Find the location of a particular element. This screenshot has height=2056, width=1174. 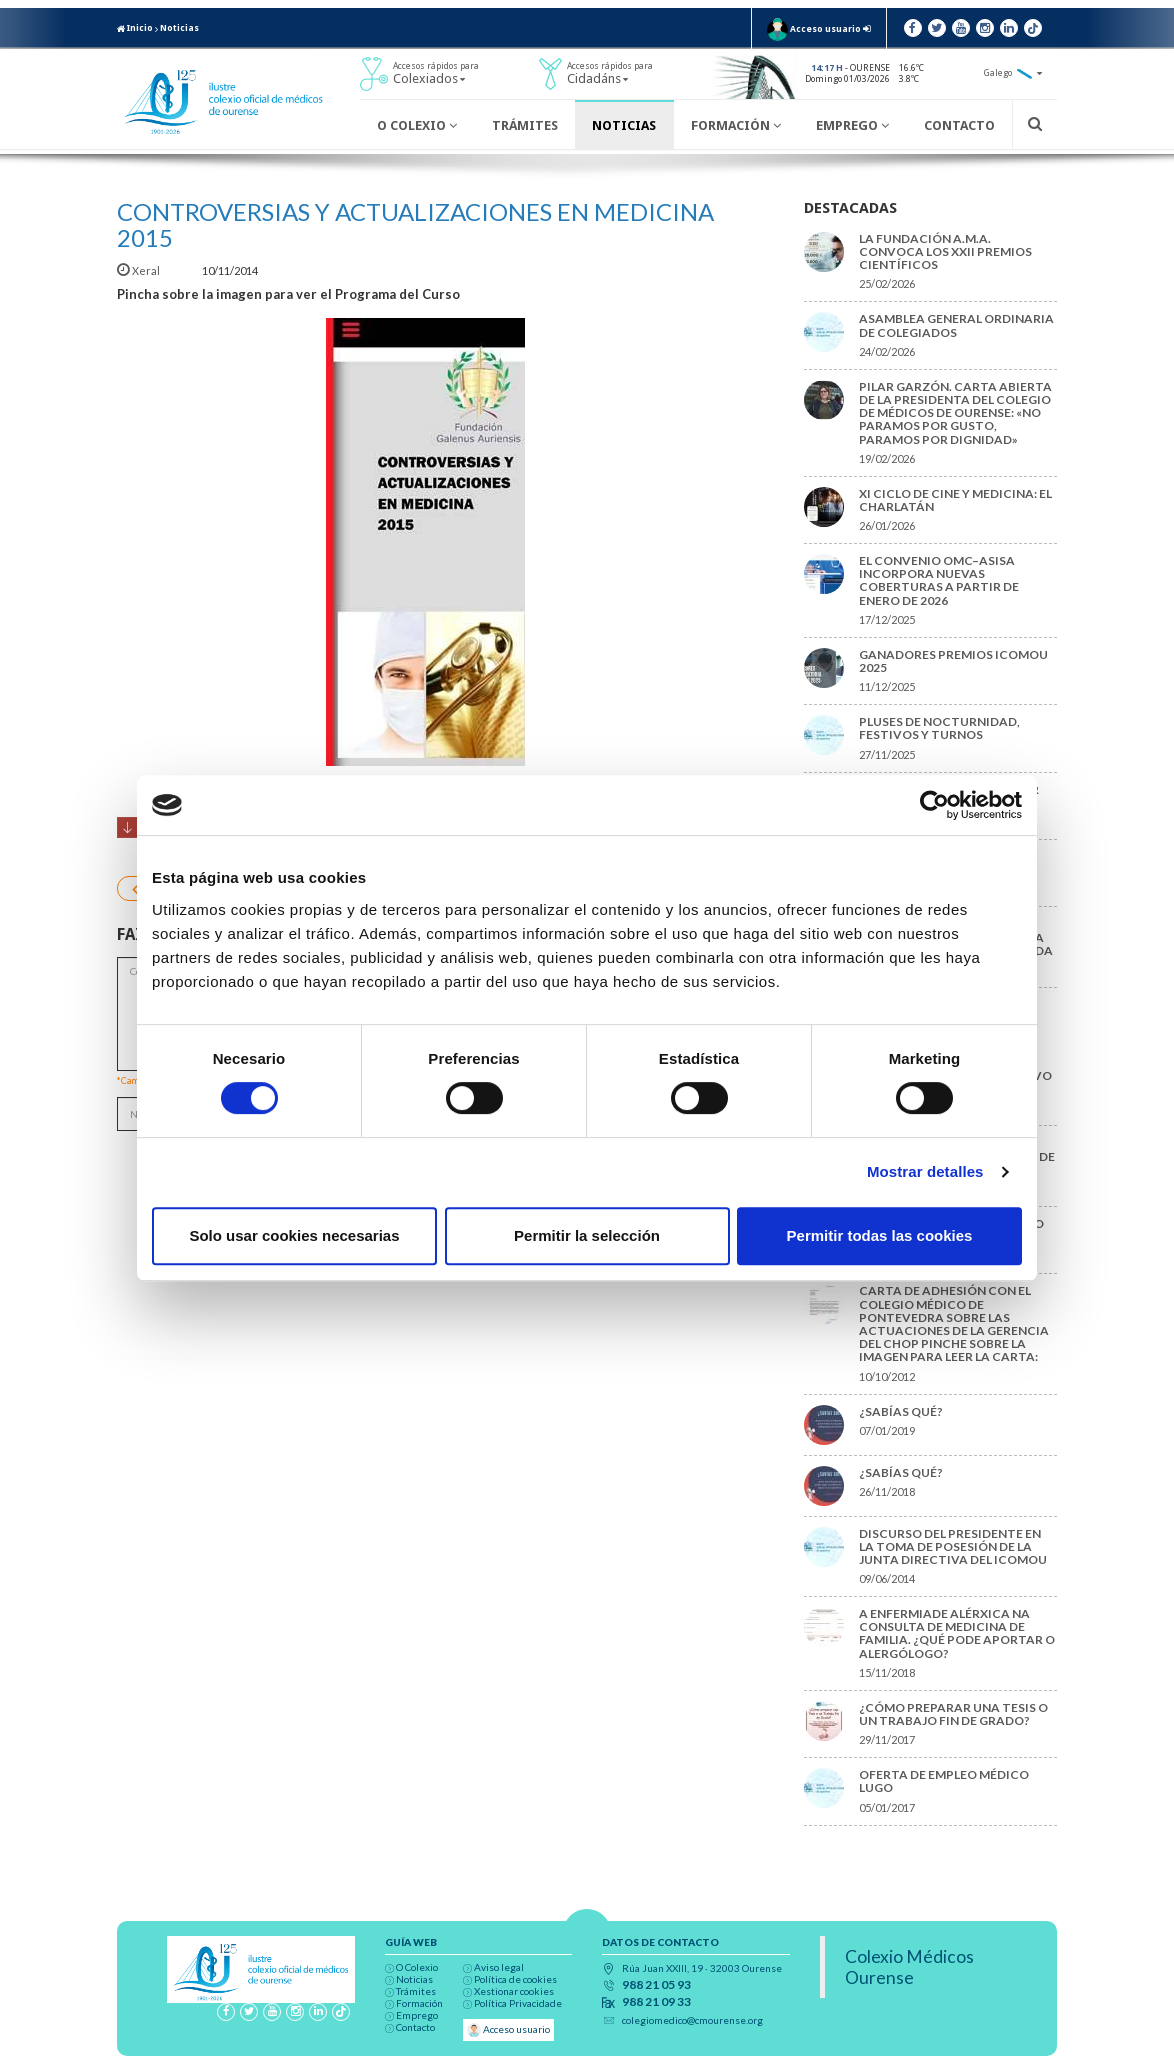

Trámites is located at coordinates (525, 125).